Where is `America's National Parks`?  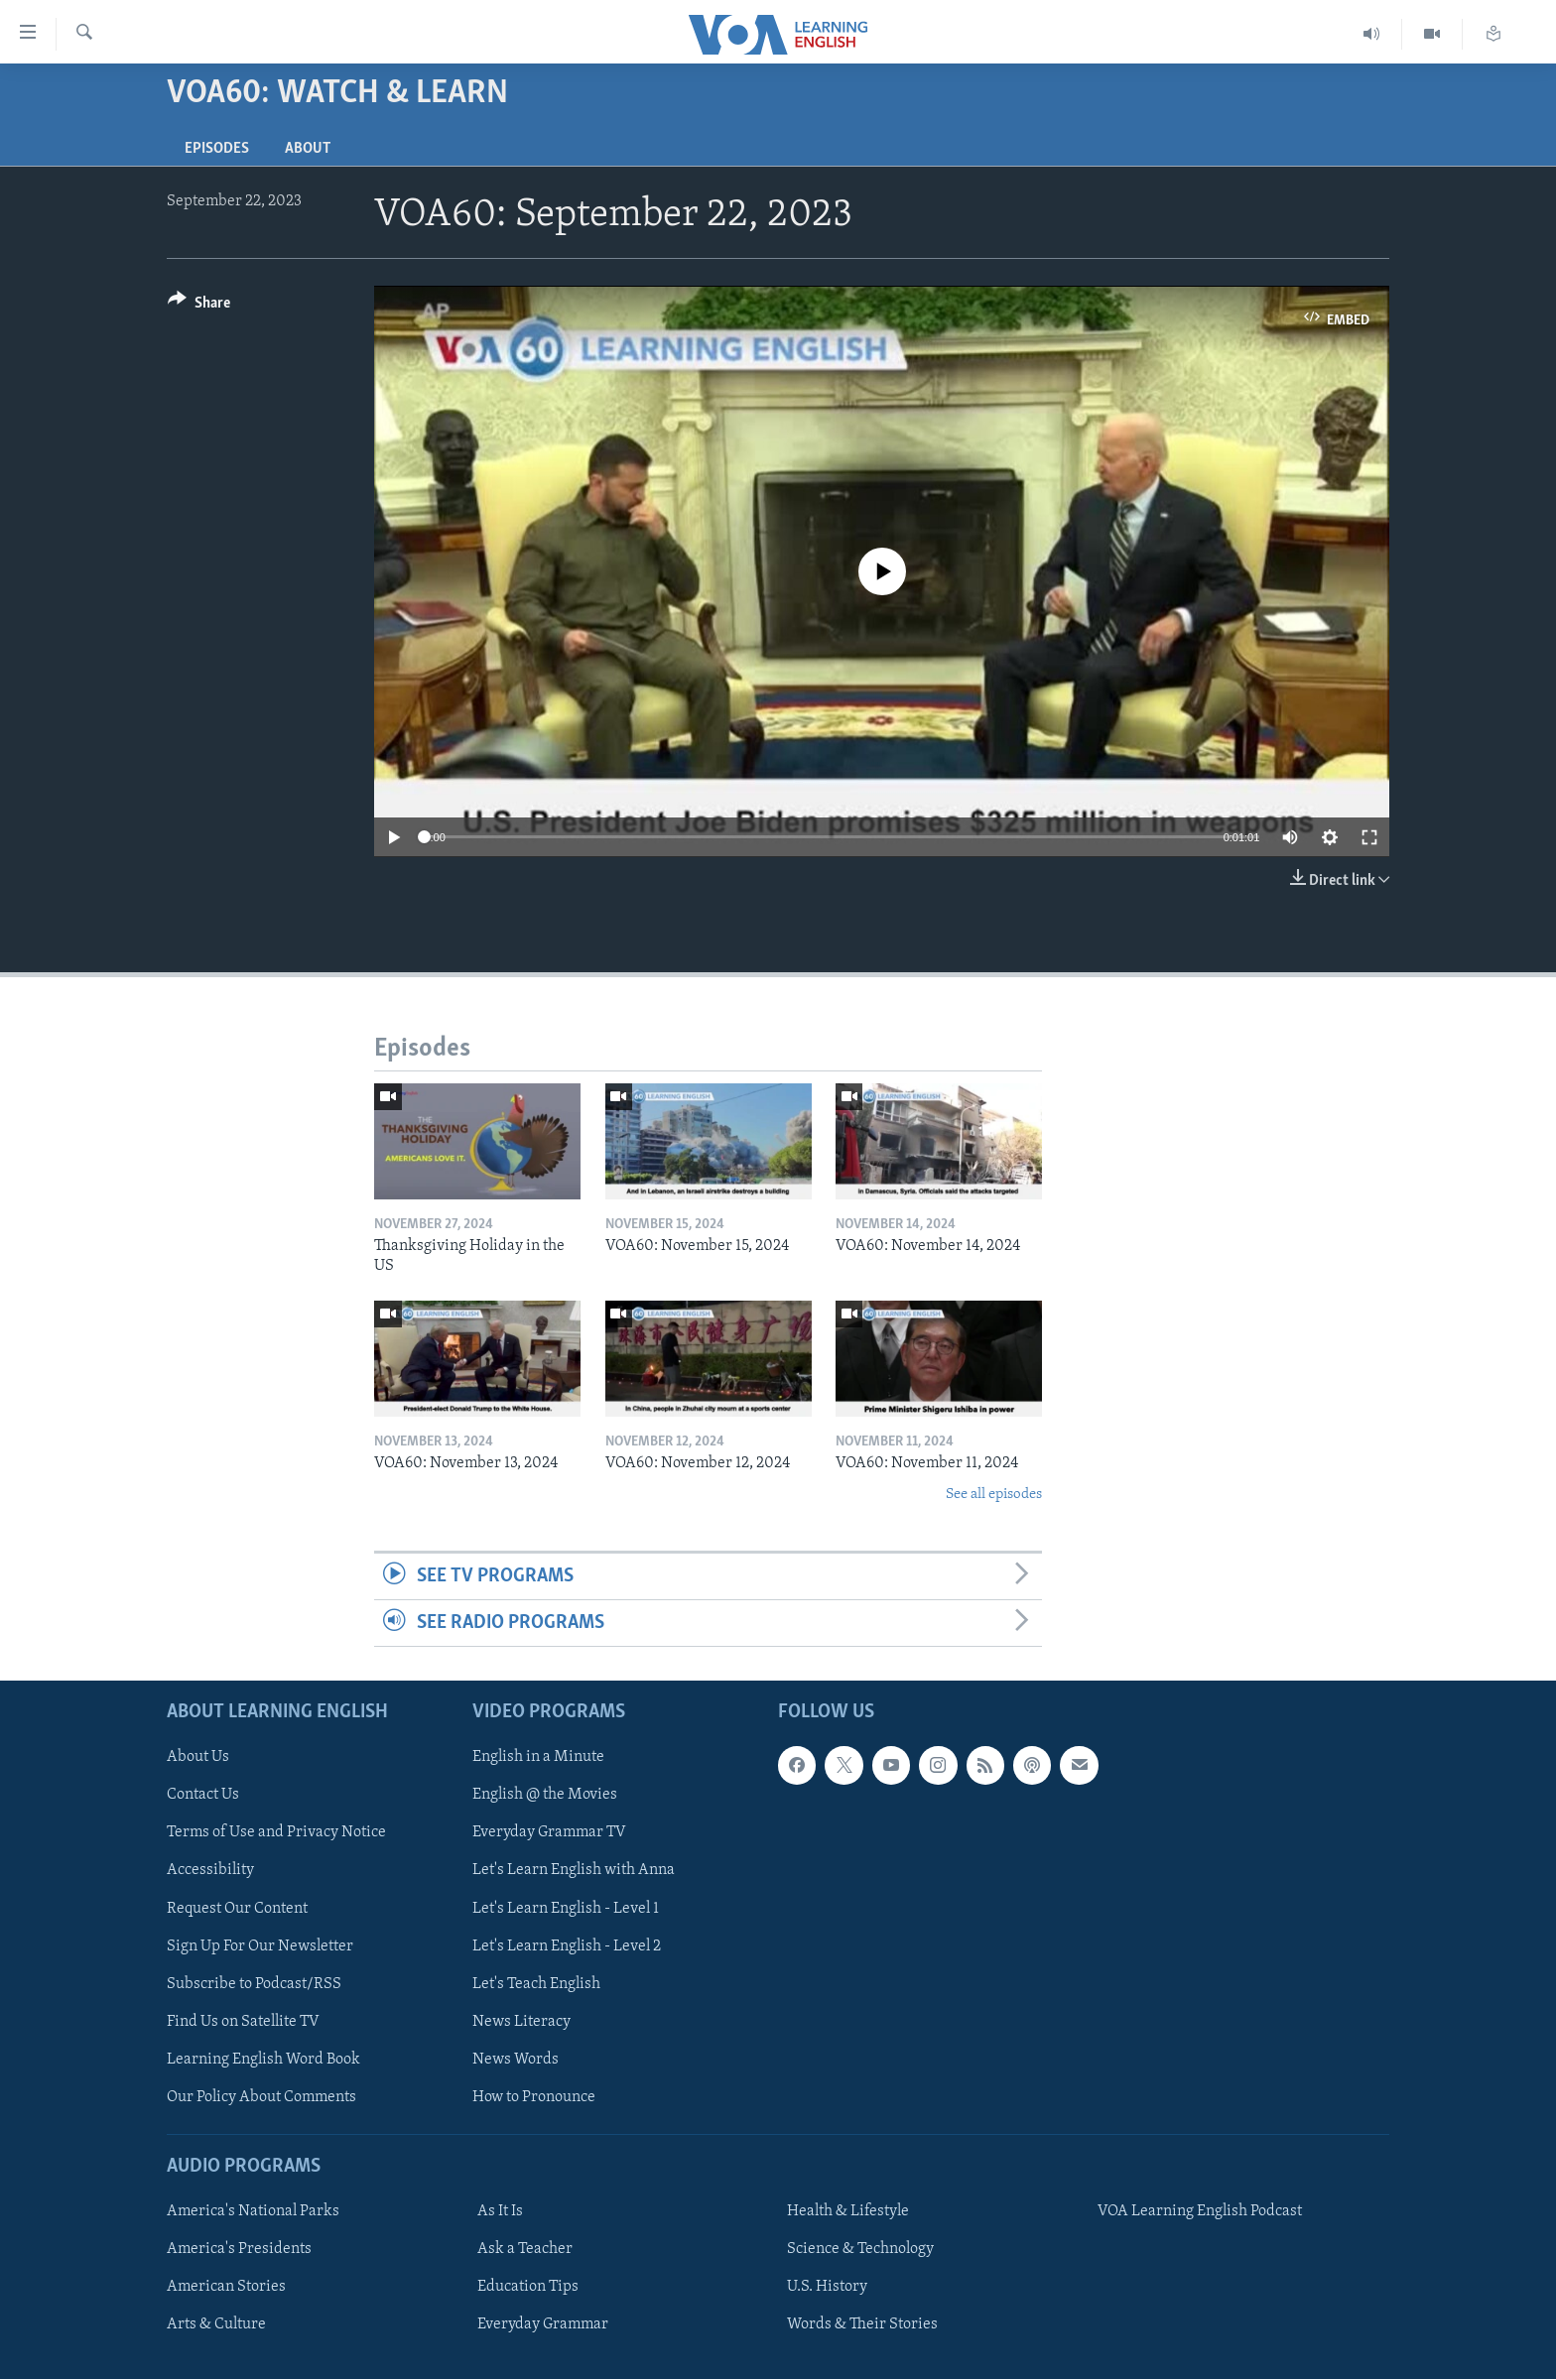
America's National Parks is located at coordinates (253, 2212).